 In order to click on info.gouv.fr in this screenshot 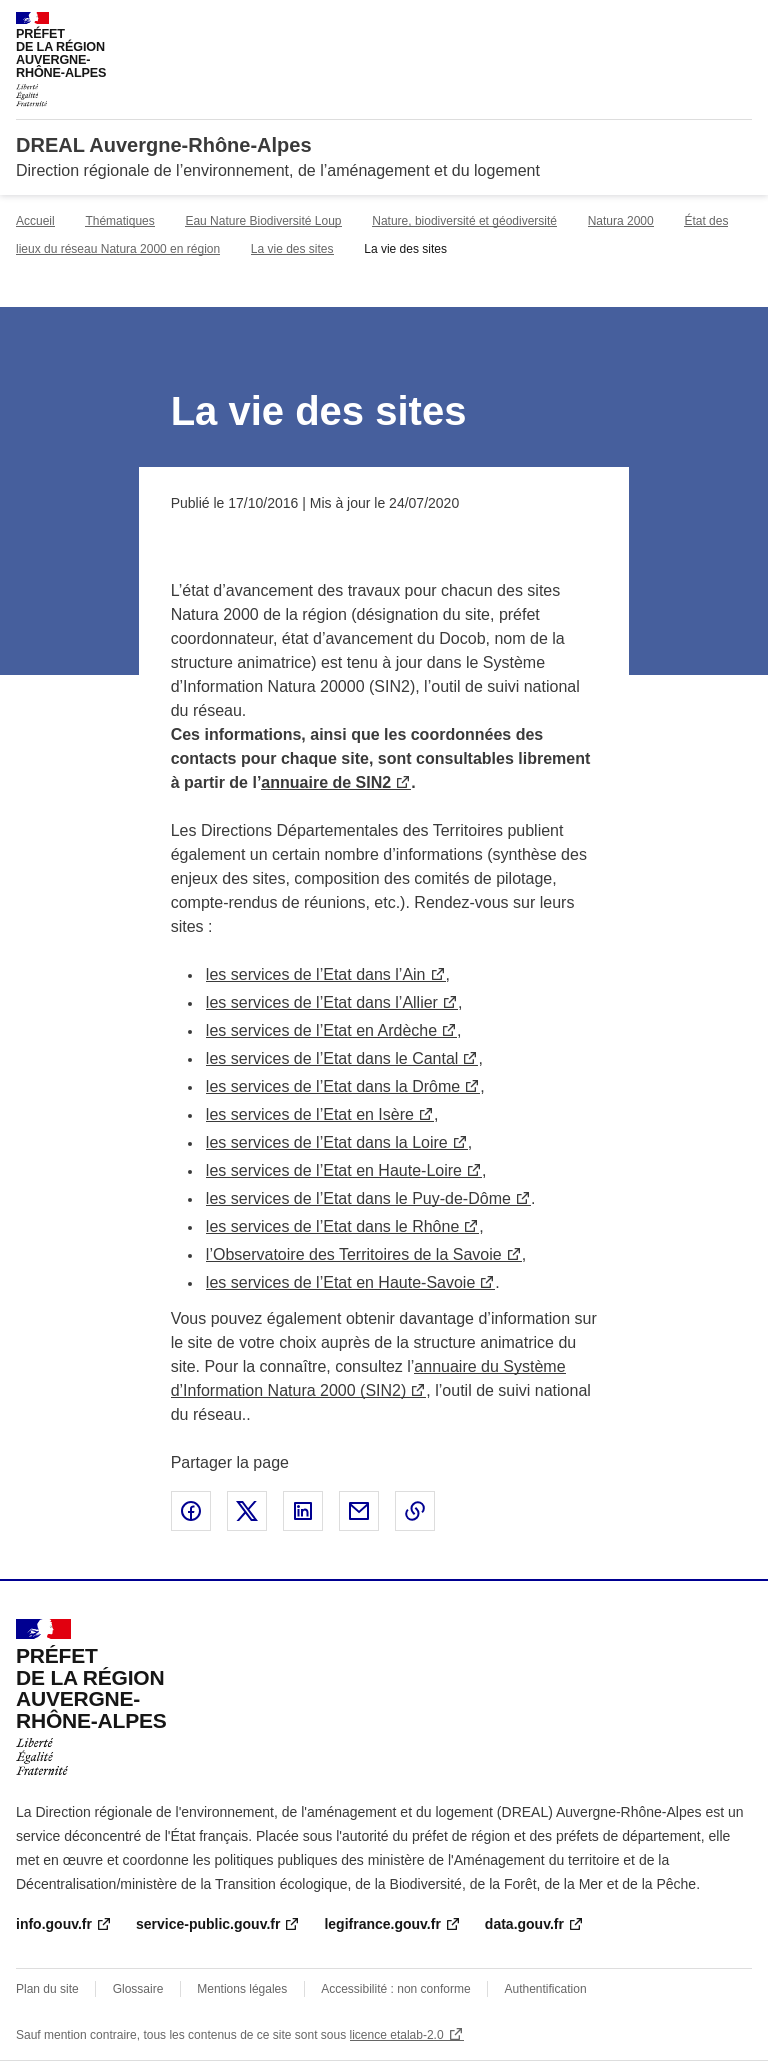, I will do `click(54, 1924)`.